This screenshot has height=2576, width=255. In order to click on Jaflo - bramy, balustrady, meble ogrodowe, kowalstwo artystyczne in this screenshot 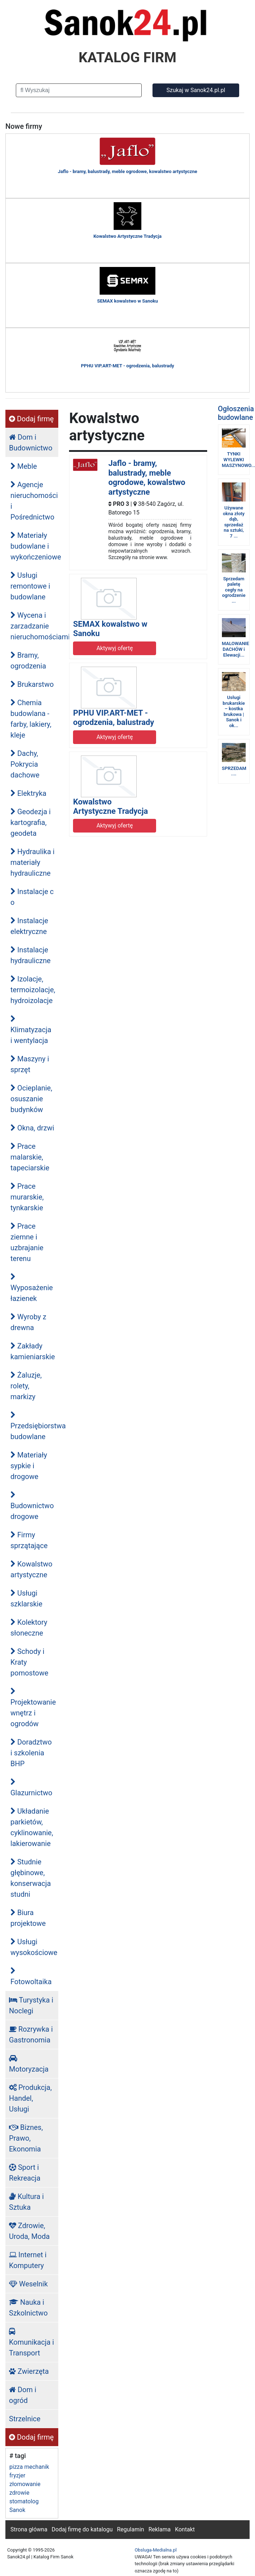, I will do `click(146, 477)`.